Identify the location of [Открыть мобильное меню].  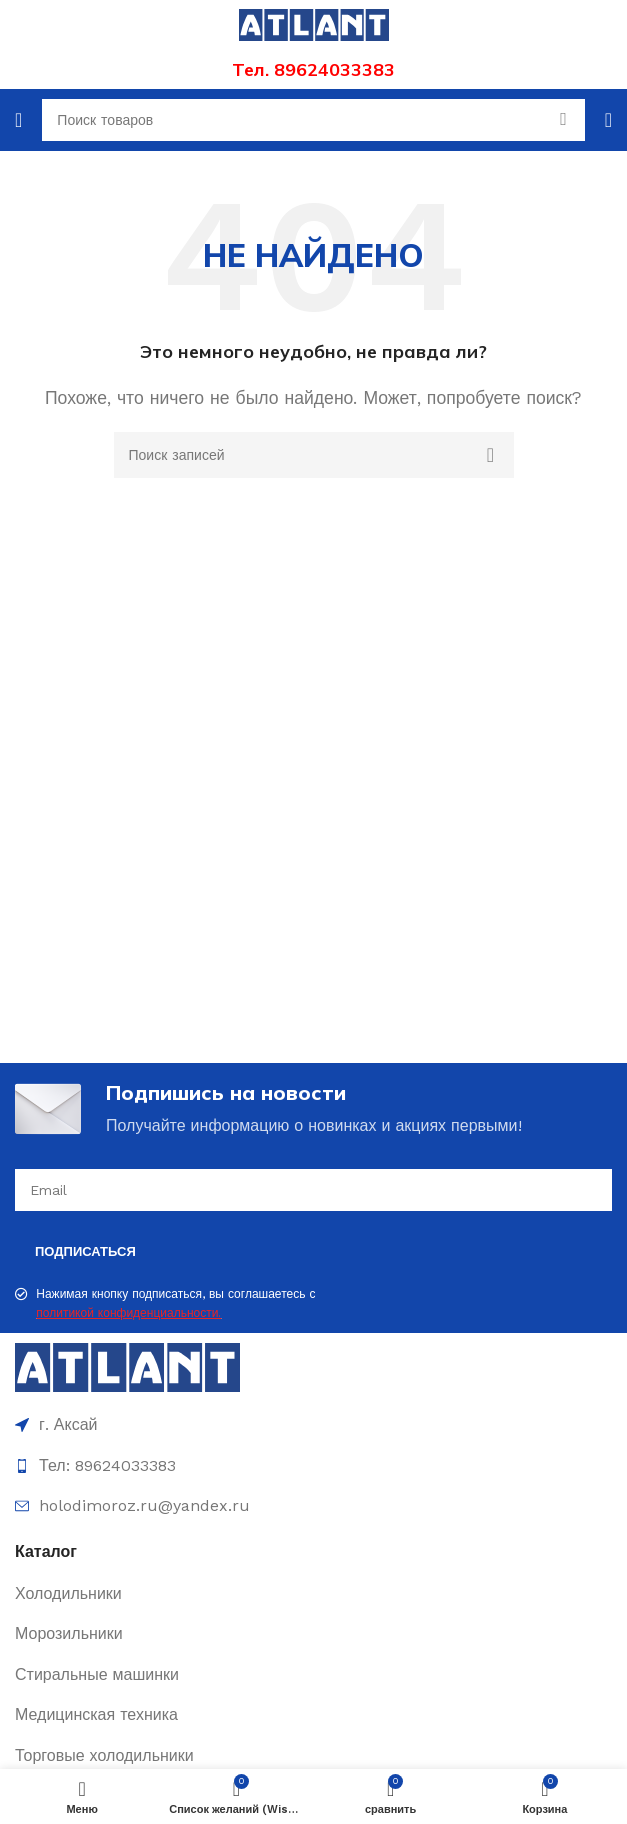
(18, 120).